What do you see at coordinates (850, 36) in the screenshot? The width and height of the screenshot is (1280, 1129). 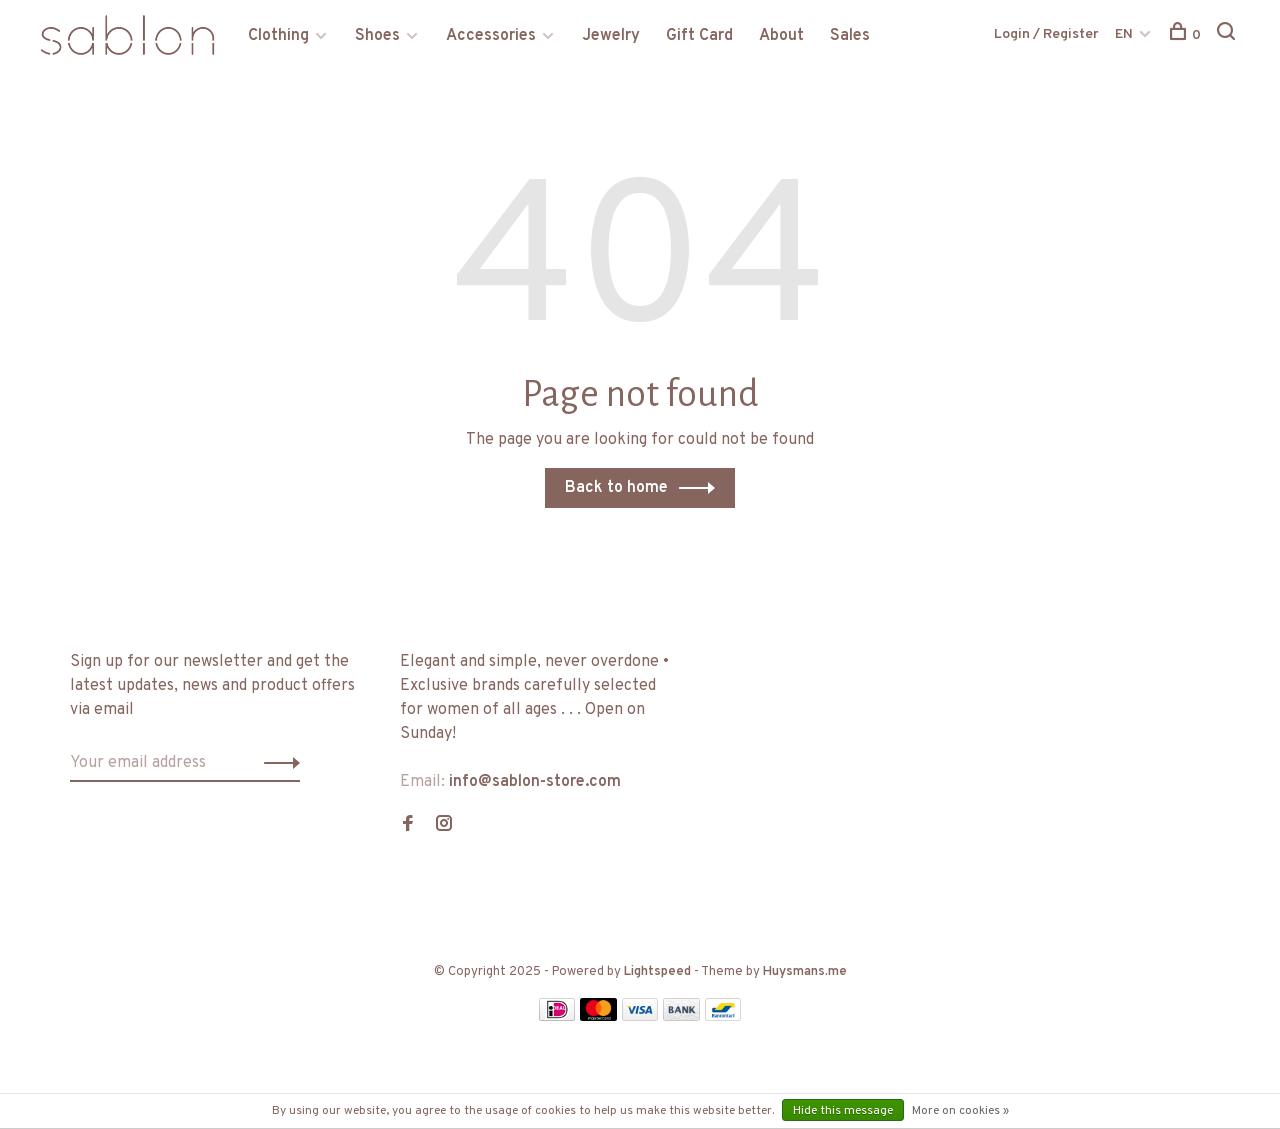 I see `Sales` at bounding box center [850, 36].